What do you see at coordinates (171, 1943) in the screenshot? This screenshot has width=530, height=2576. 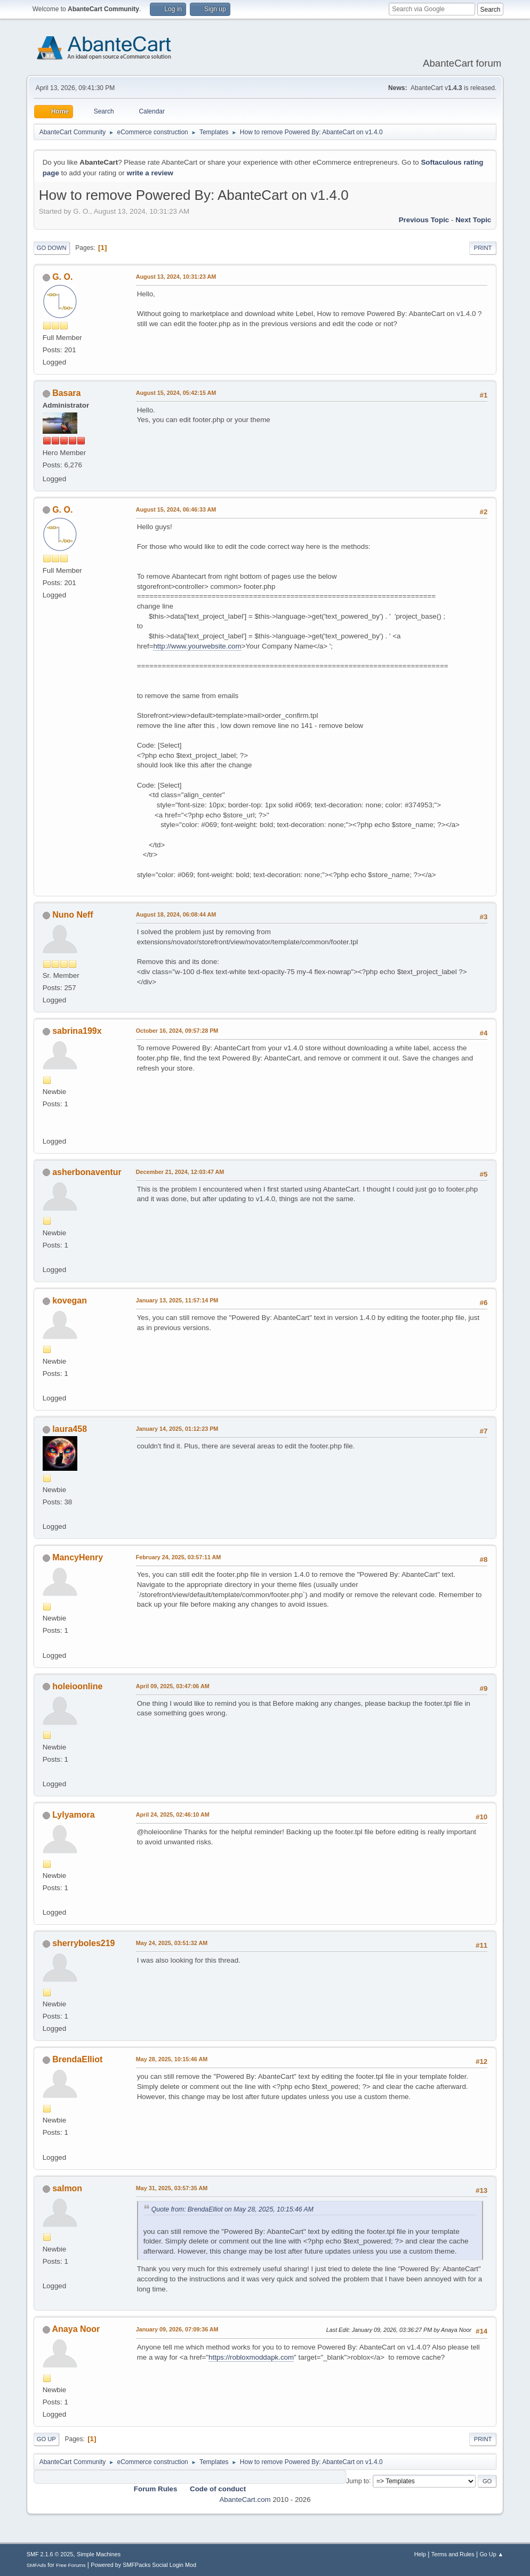 I see `May 24, 2025, 03:51:32 AM` at bounding box center [171, 1943].